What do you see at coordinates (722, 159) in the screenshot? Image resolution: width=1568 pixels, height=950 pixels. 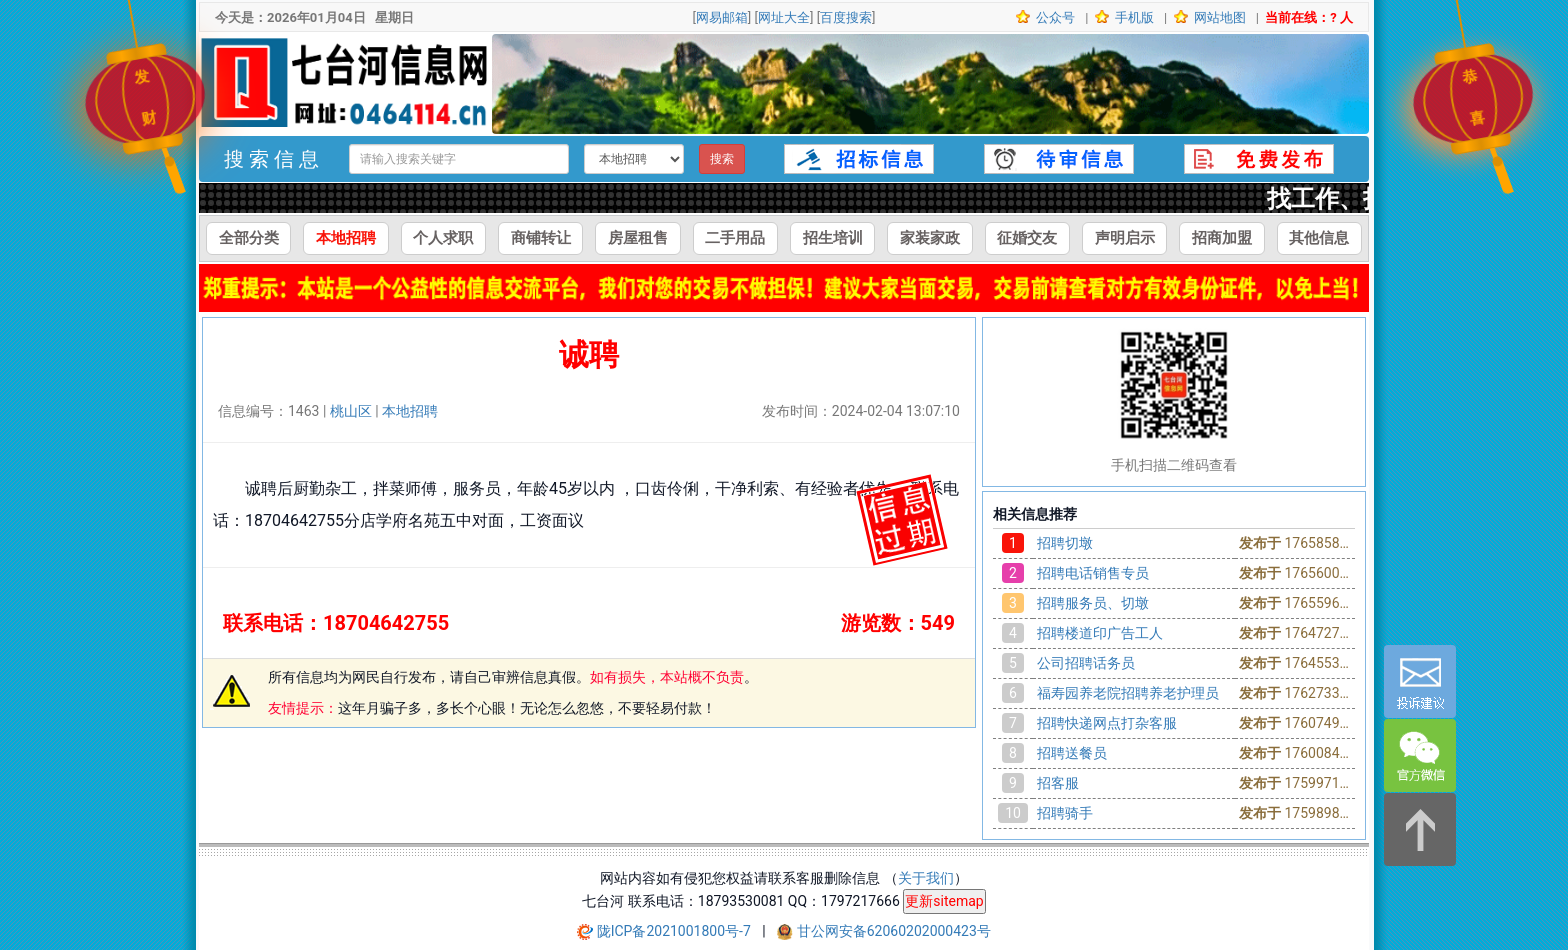 I see `搜索` at bounding box center [722, 159].